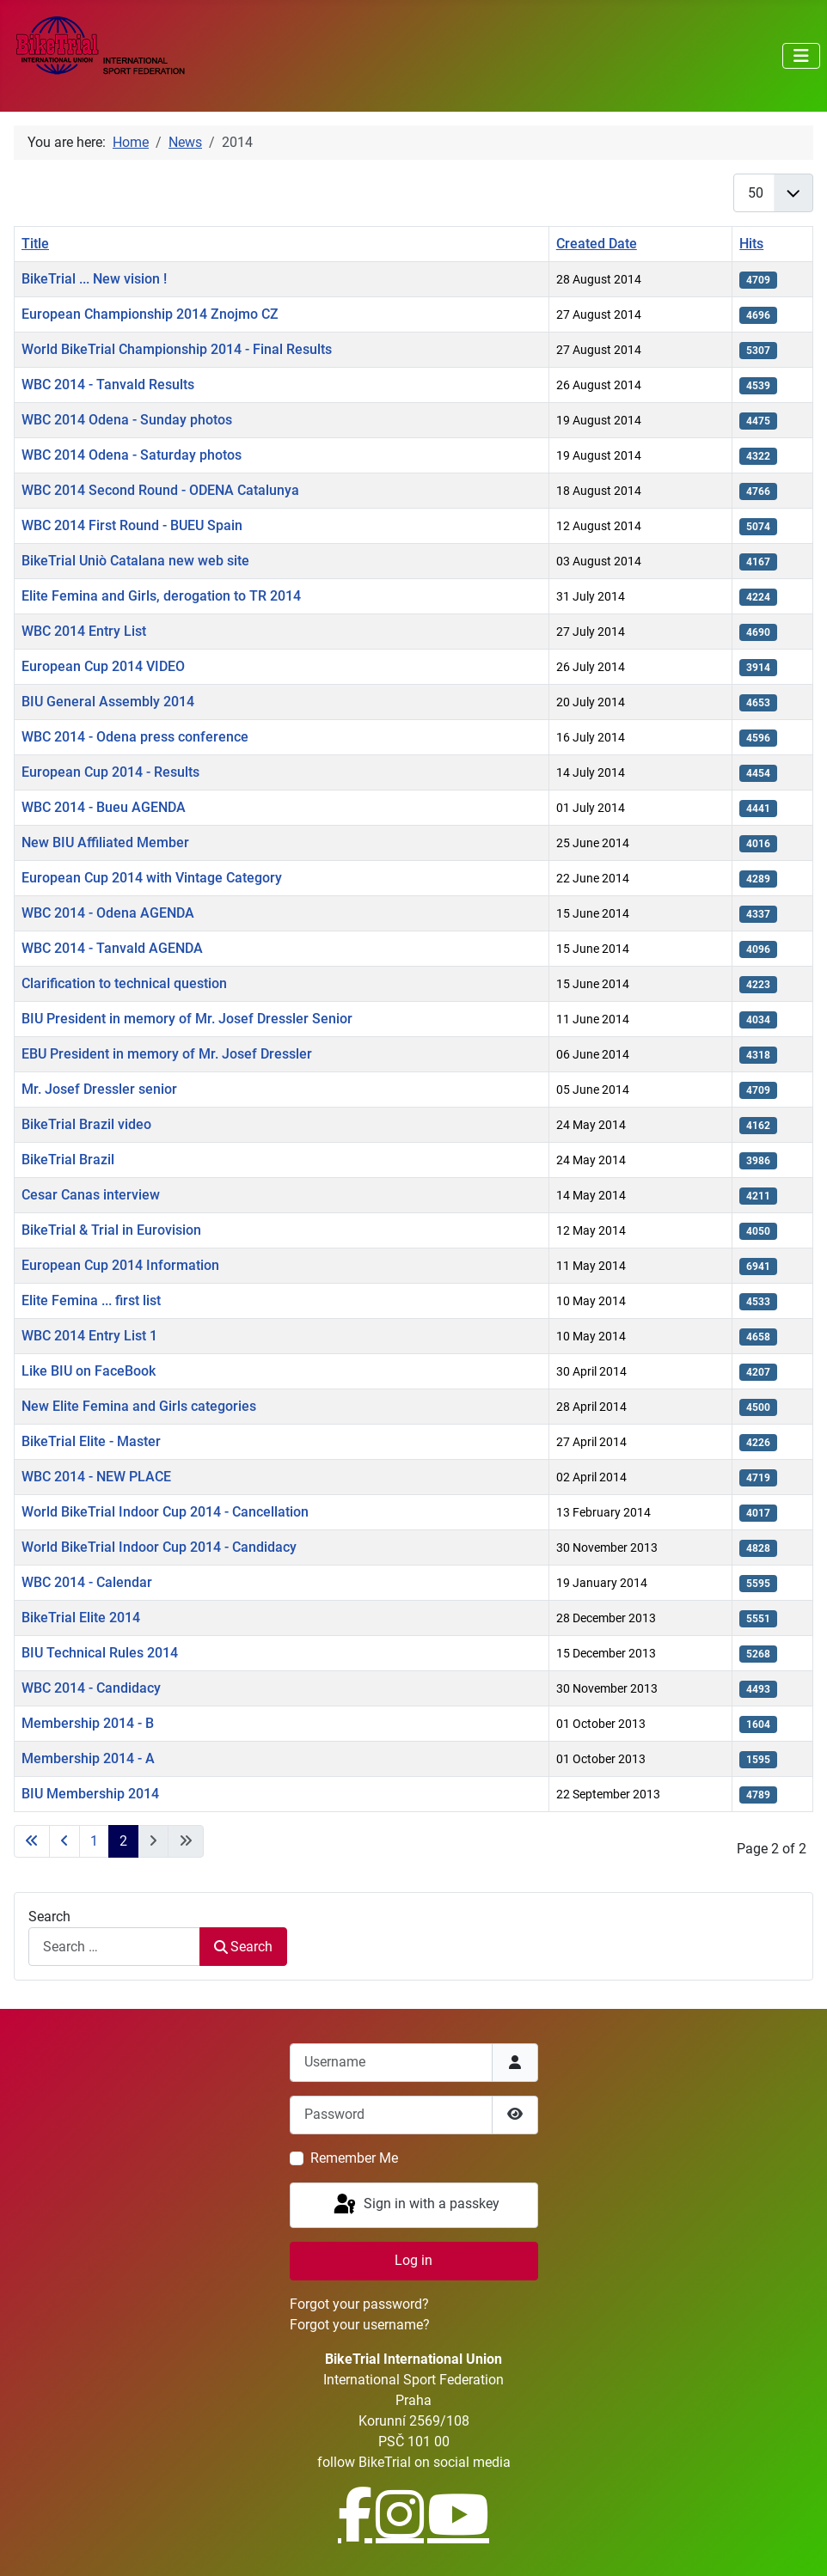  What do you see at coordinates (91, 1300) in the screenshot?
I see `Elite Femina ... first list` at bounding box center [91, 1300].